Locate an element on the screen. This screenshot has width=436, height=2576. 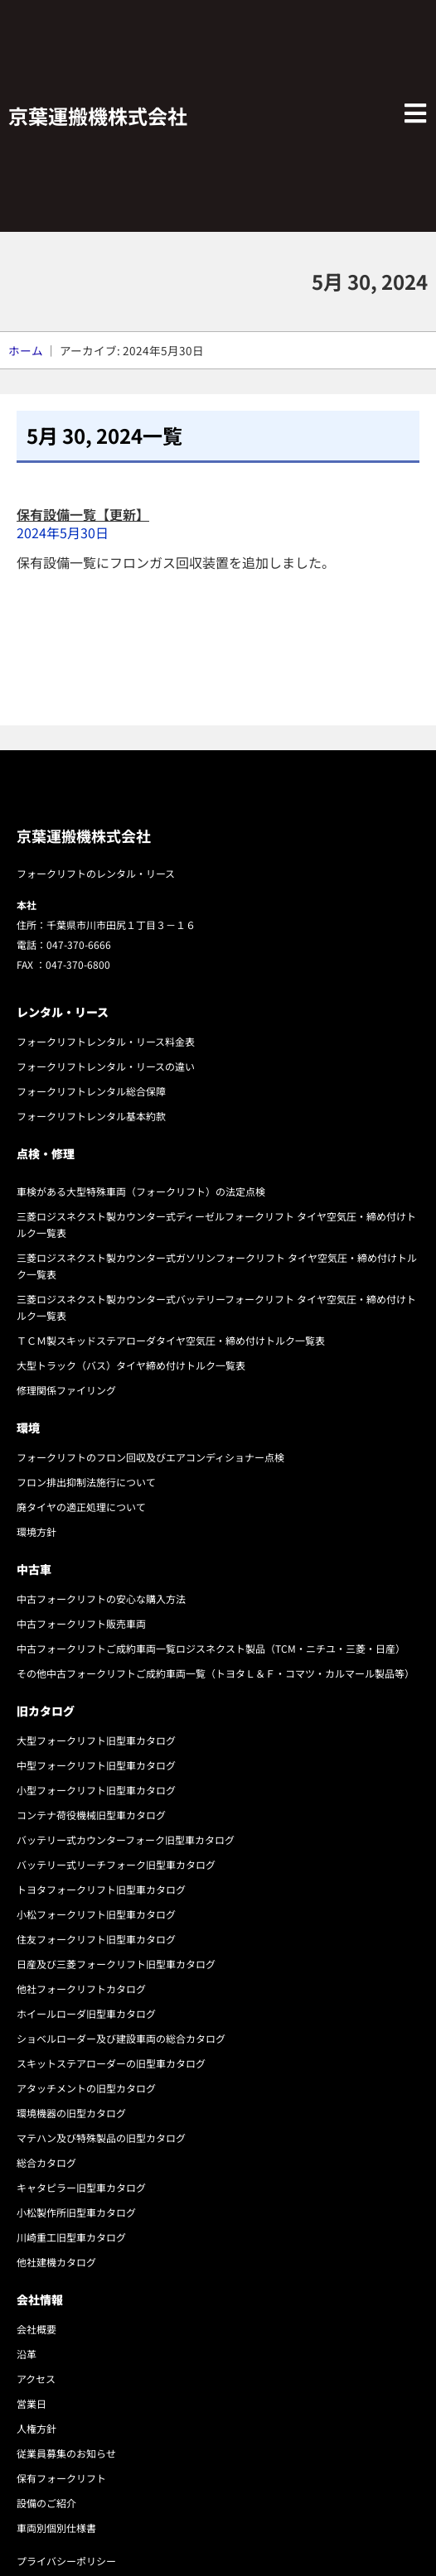
047-370-6666 is located at coordinates (78, 944).